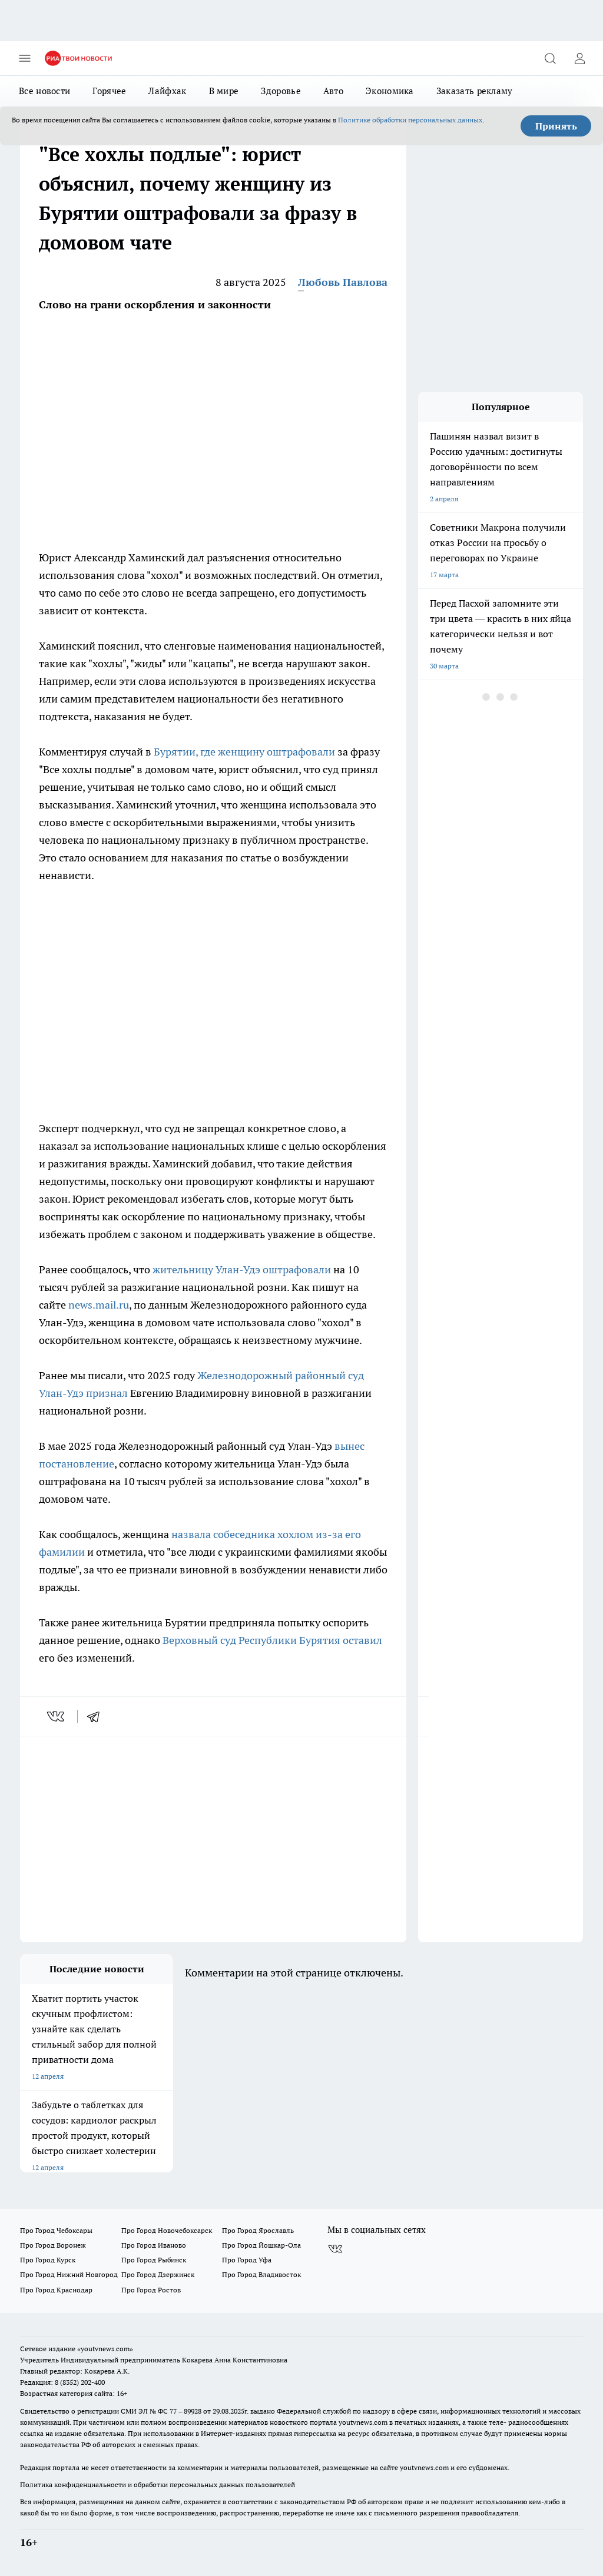 Image resolution: width=603 pixels, height=2576 pixels. I want to click on news.mail.ru, so click(98, 1305).